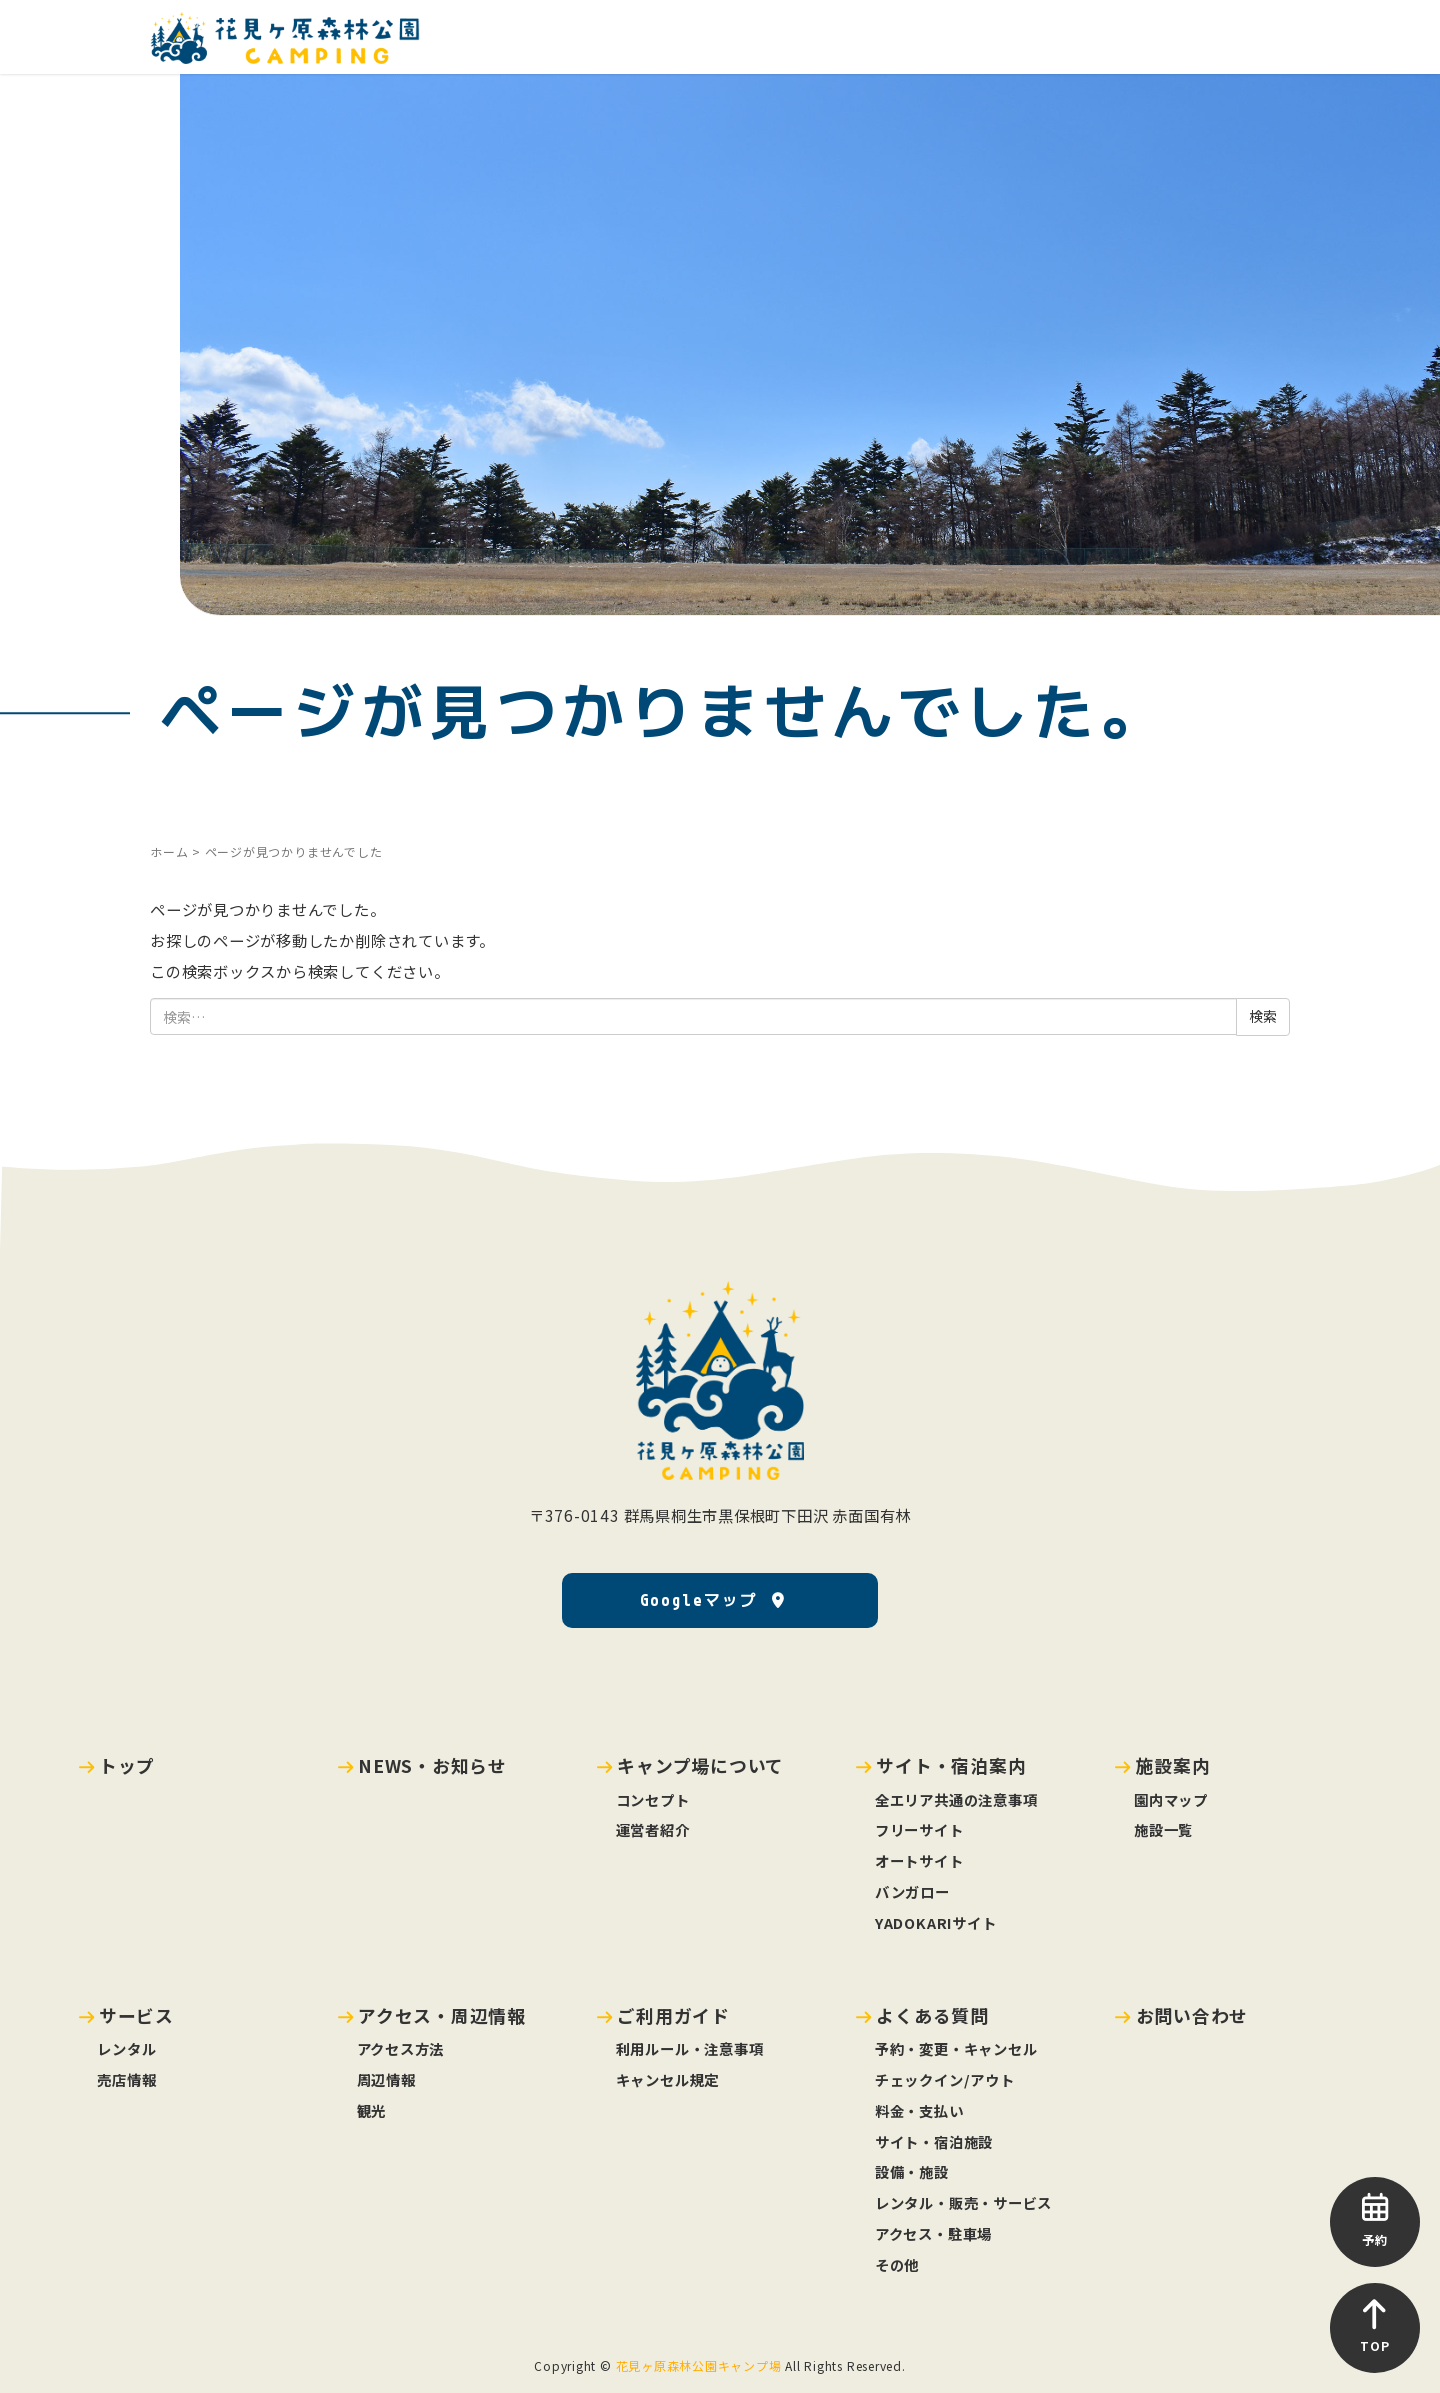 Image resolution: width=1440 pixels, height=2393 pixels. What do you see at coordinates (673, 2015) in the screenshot?
I see `ご利用ガイド` at bounding box center [673, 2015].